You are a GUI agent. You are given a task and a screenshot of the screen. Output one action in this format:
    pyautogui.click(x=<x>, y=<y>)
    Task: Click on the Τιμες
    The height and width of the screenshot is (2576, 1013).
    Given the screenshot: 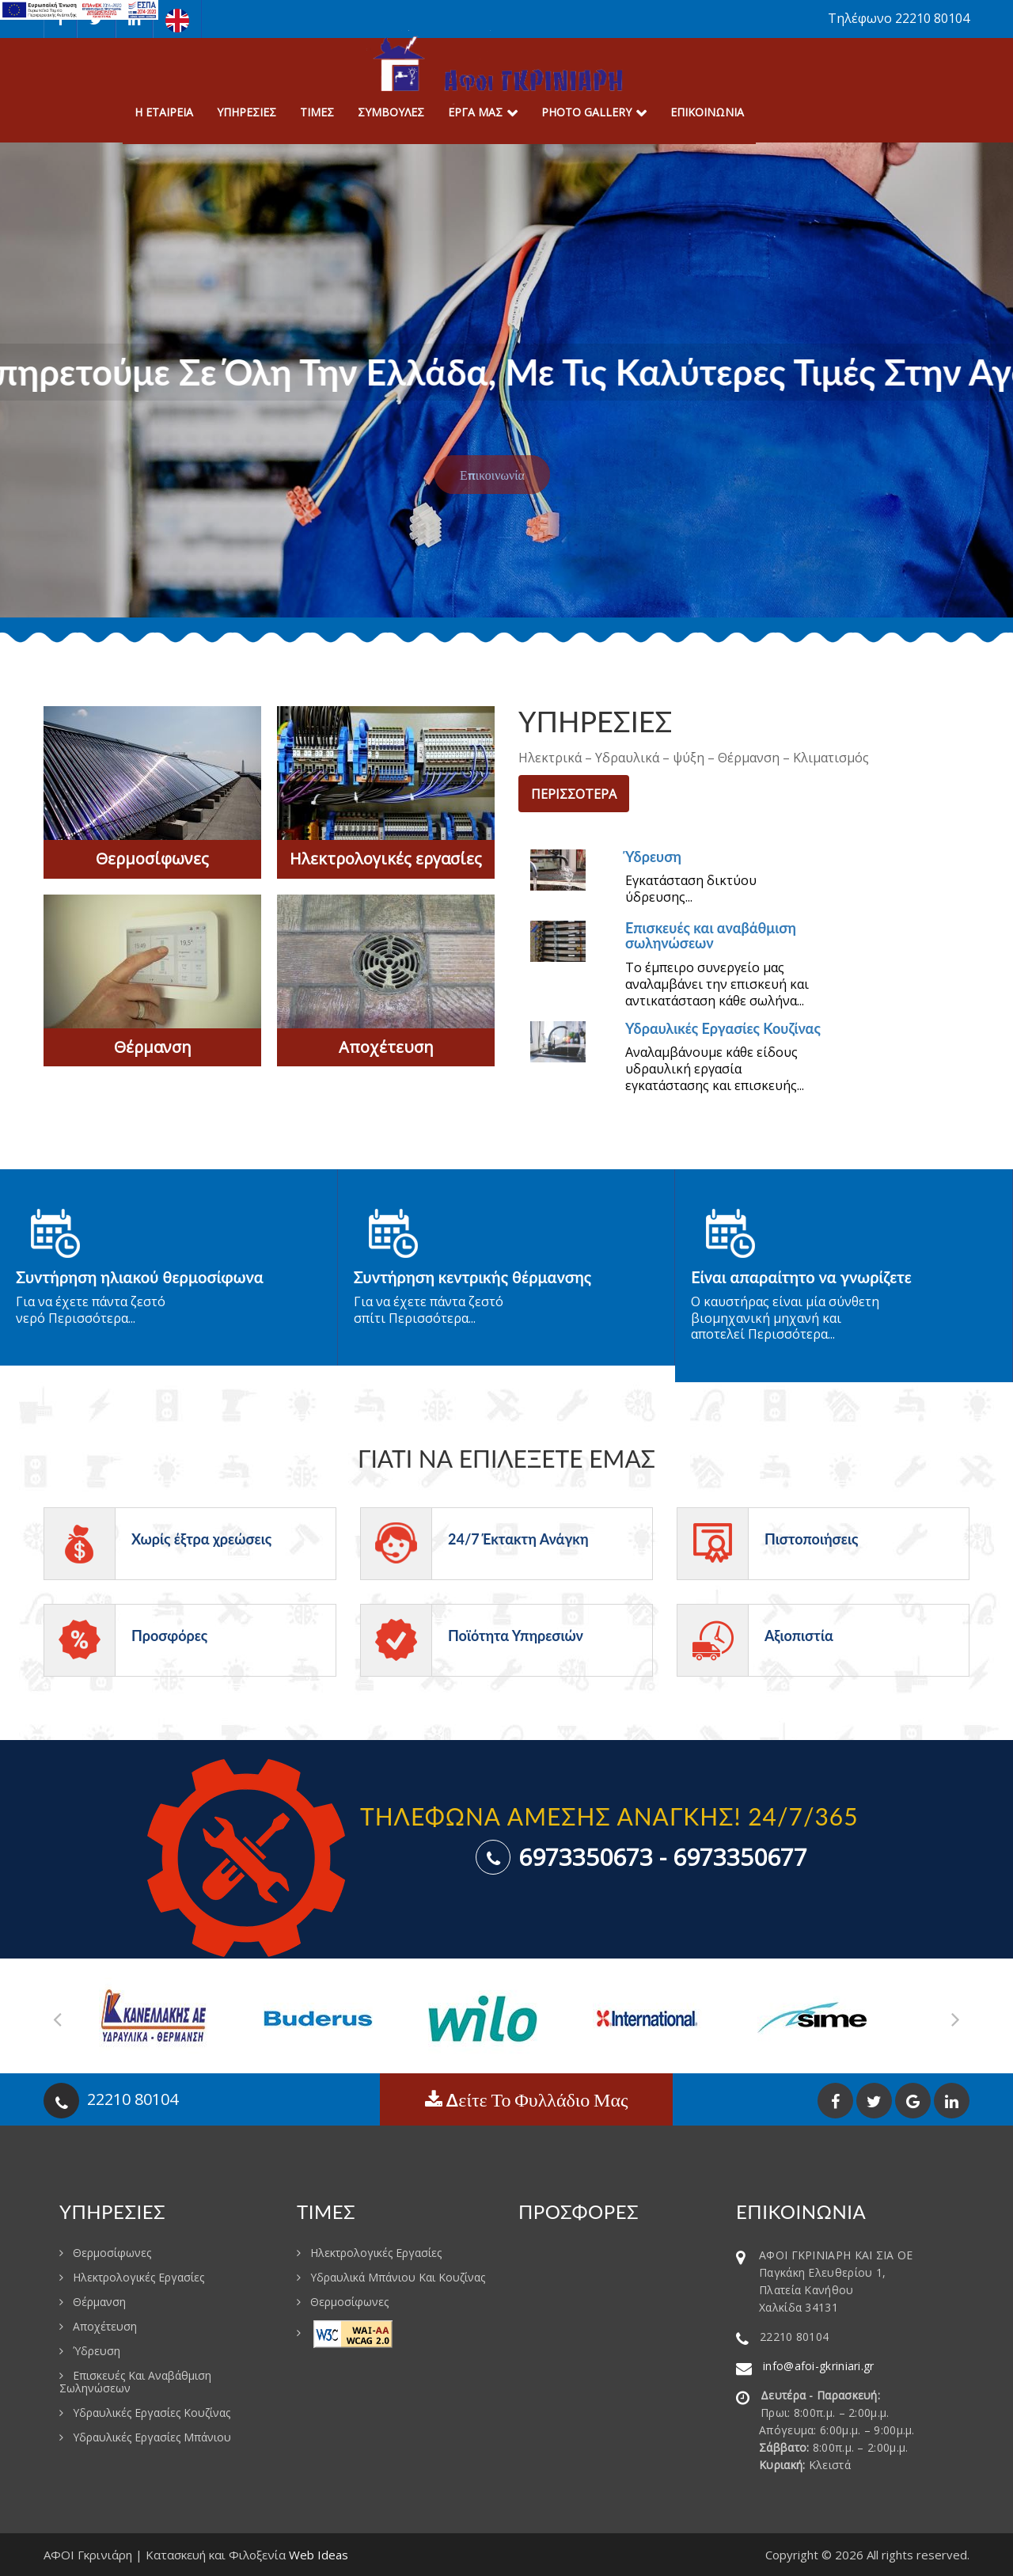 What is the action you would take?
    pyautogui.click(x=317, y=112)
    